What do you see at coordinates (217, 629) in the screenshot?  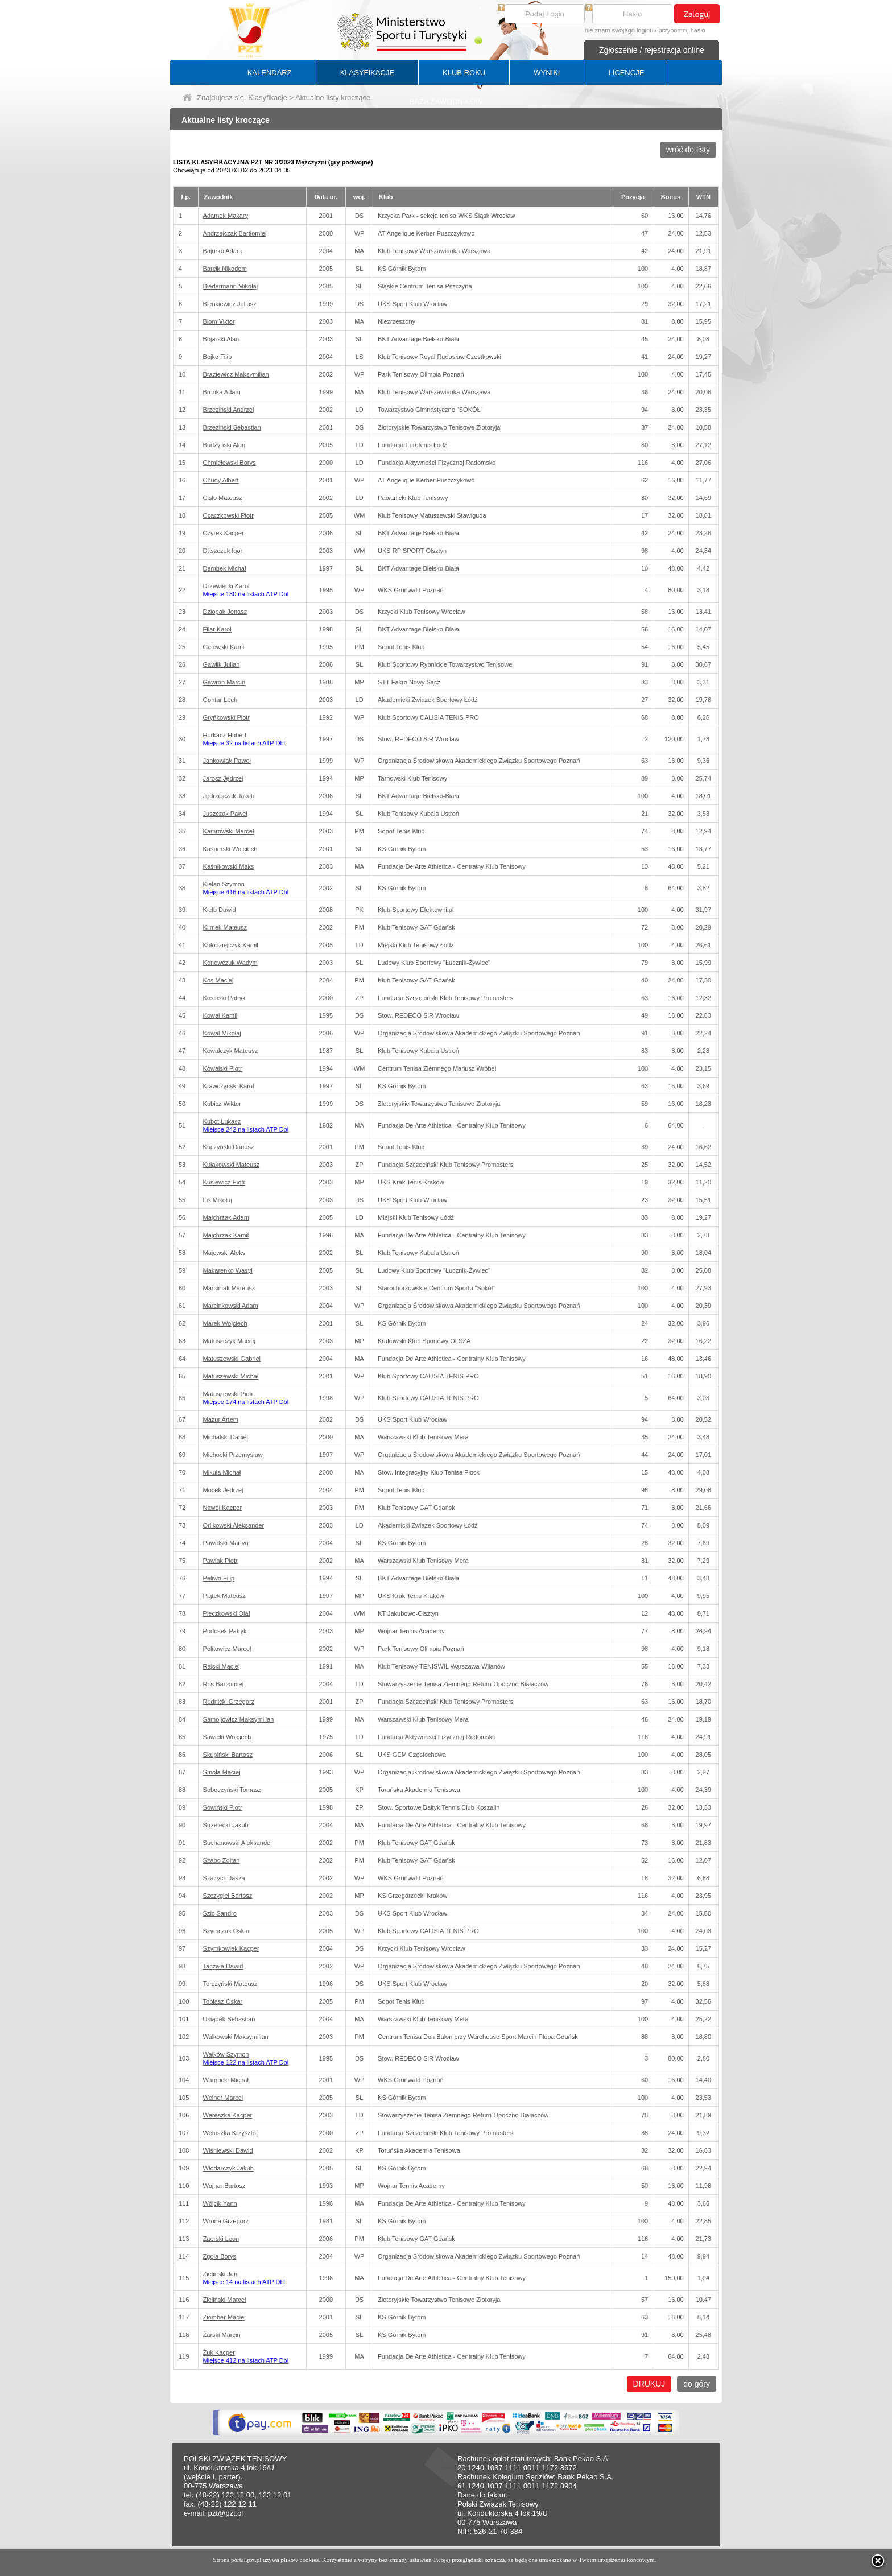 I see `Filar Karol` at bounding box center [217, 629].